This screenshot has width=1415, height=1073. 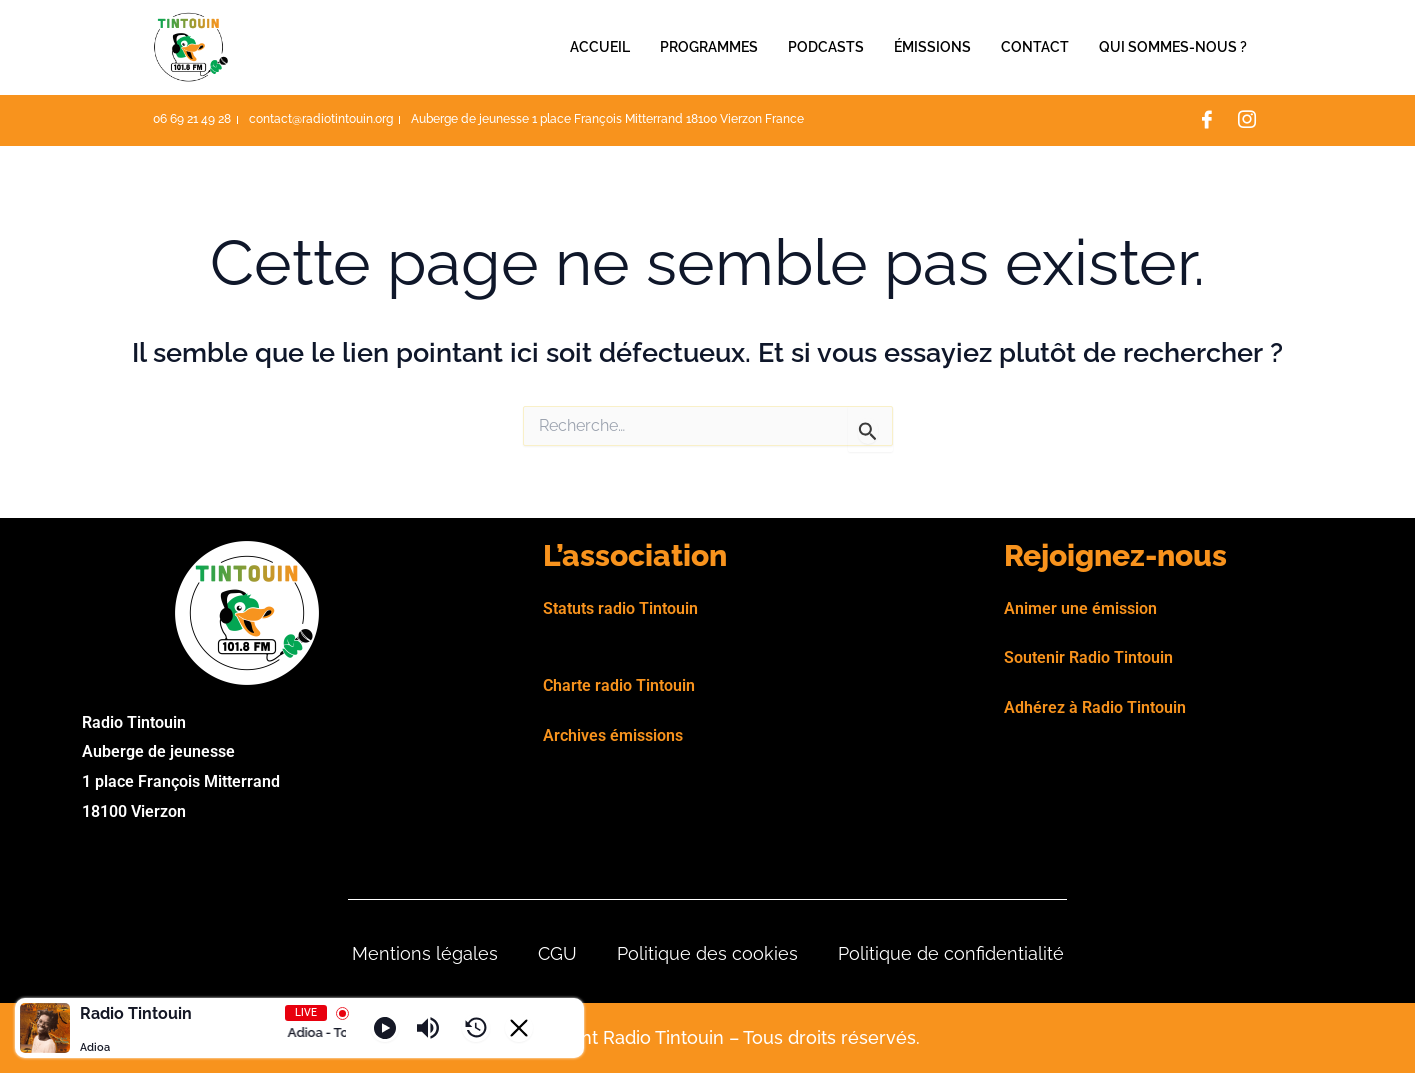 I want to click on Qui sommes-nous ?, so click(x=1173, y=47).